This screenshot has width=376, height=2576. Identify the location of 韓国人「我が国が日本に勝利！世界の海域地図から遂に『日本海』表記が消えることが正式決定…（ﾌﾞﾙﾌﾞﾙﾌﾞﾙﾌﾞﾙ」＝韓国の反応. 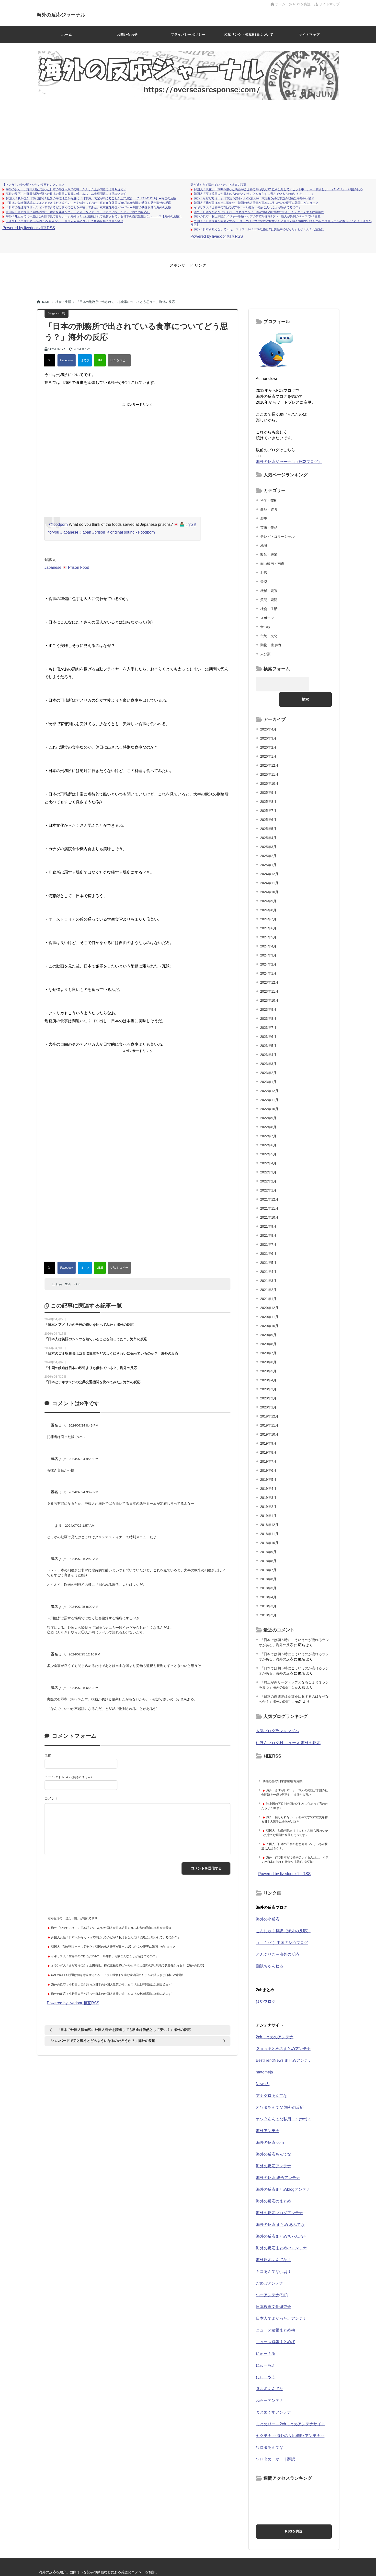
(91, 198).